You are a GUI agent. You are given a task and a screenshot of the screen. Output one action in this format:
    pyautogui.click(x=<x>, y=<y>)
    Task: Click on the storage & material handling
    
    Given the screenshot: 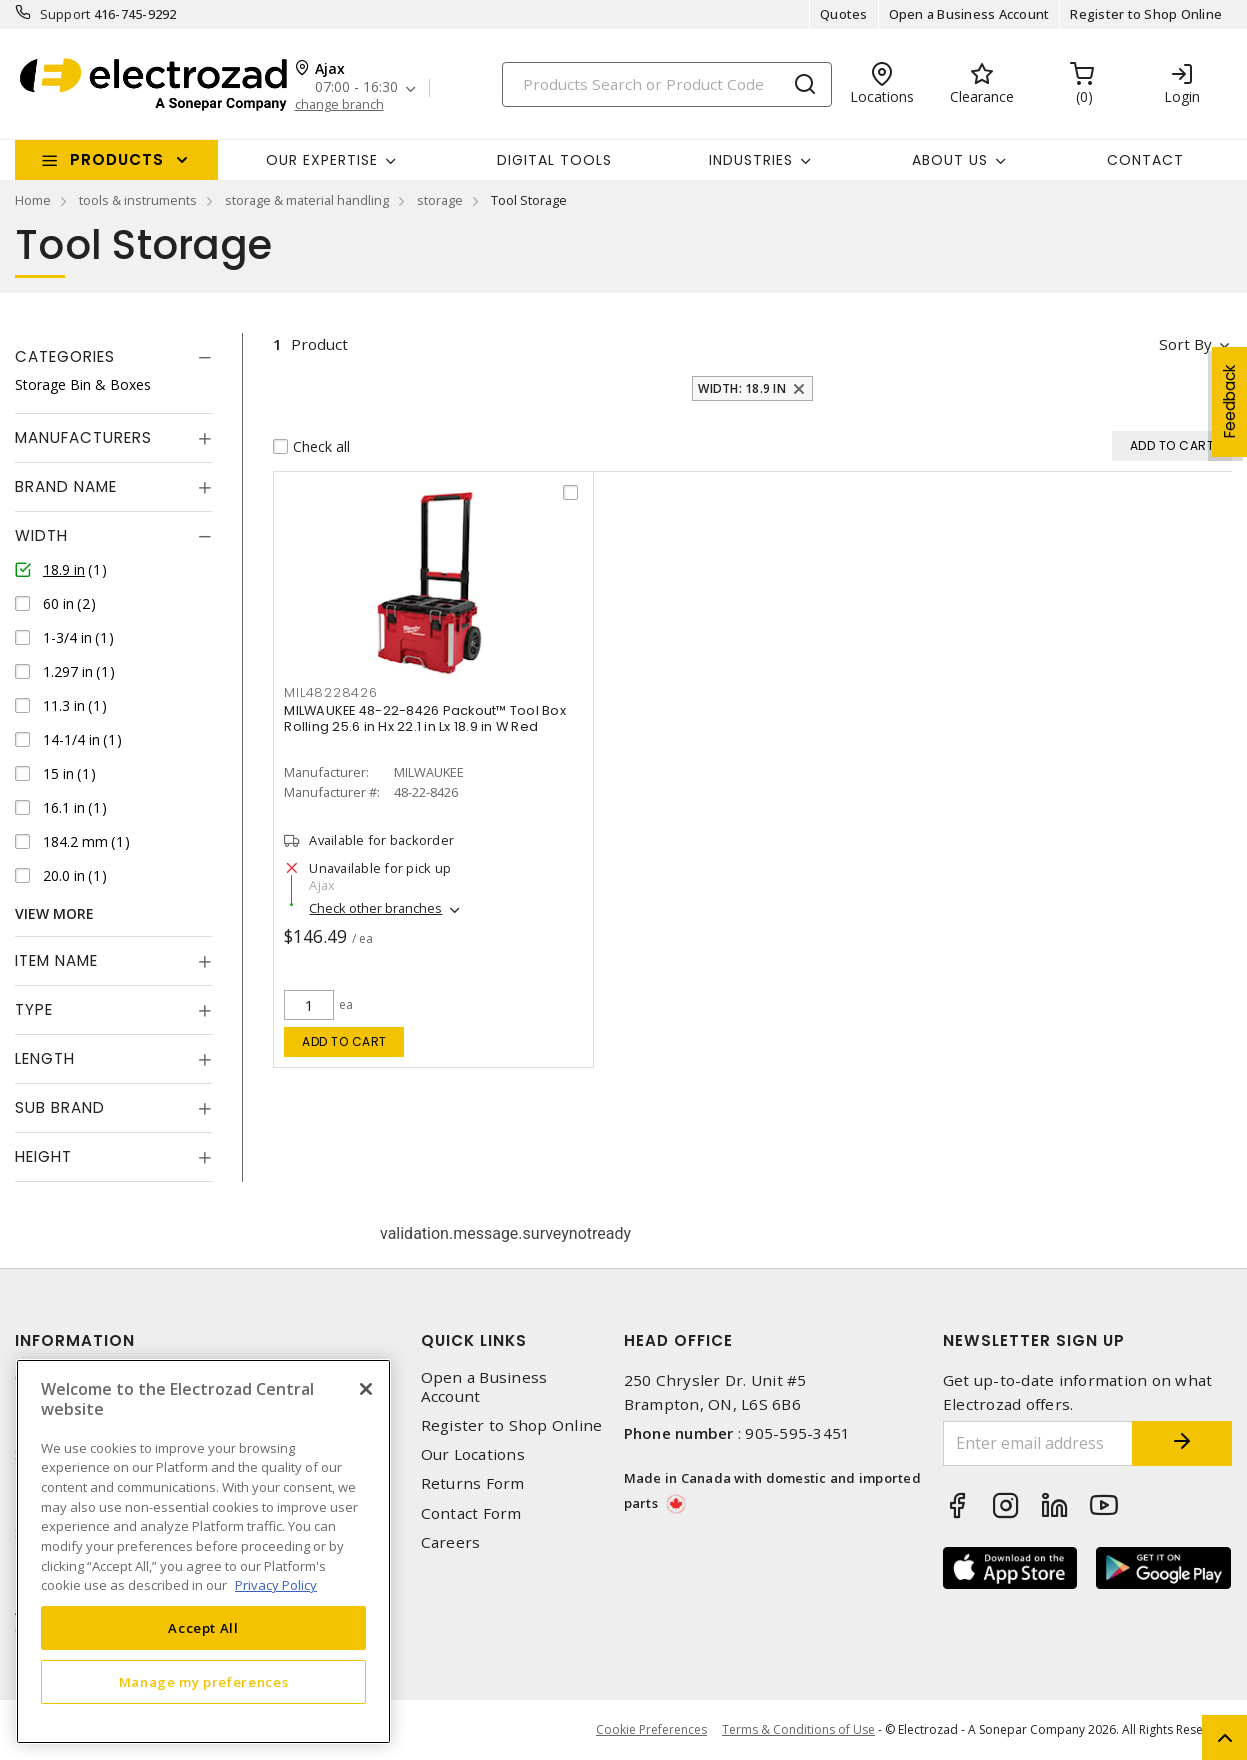 What is the action you would take?
    pyautogui.click(x=307, y=200)
    